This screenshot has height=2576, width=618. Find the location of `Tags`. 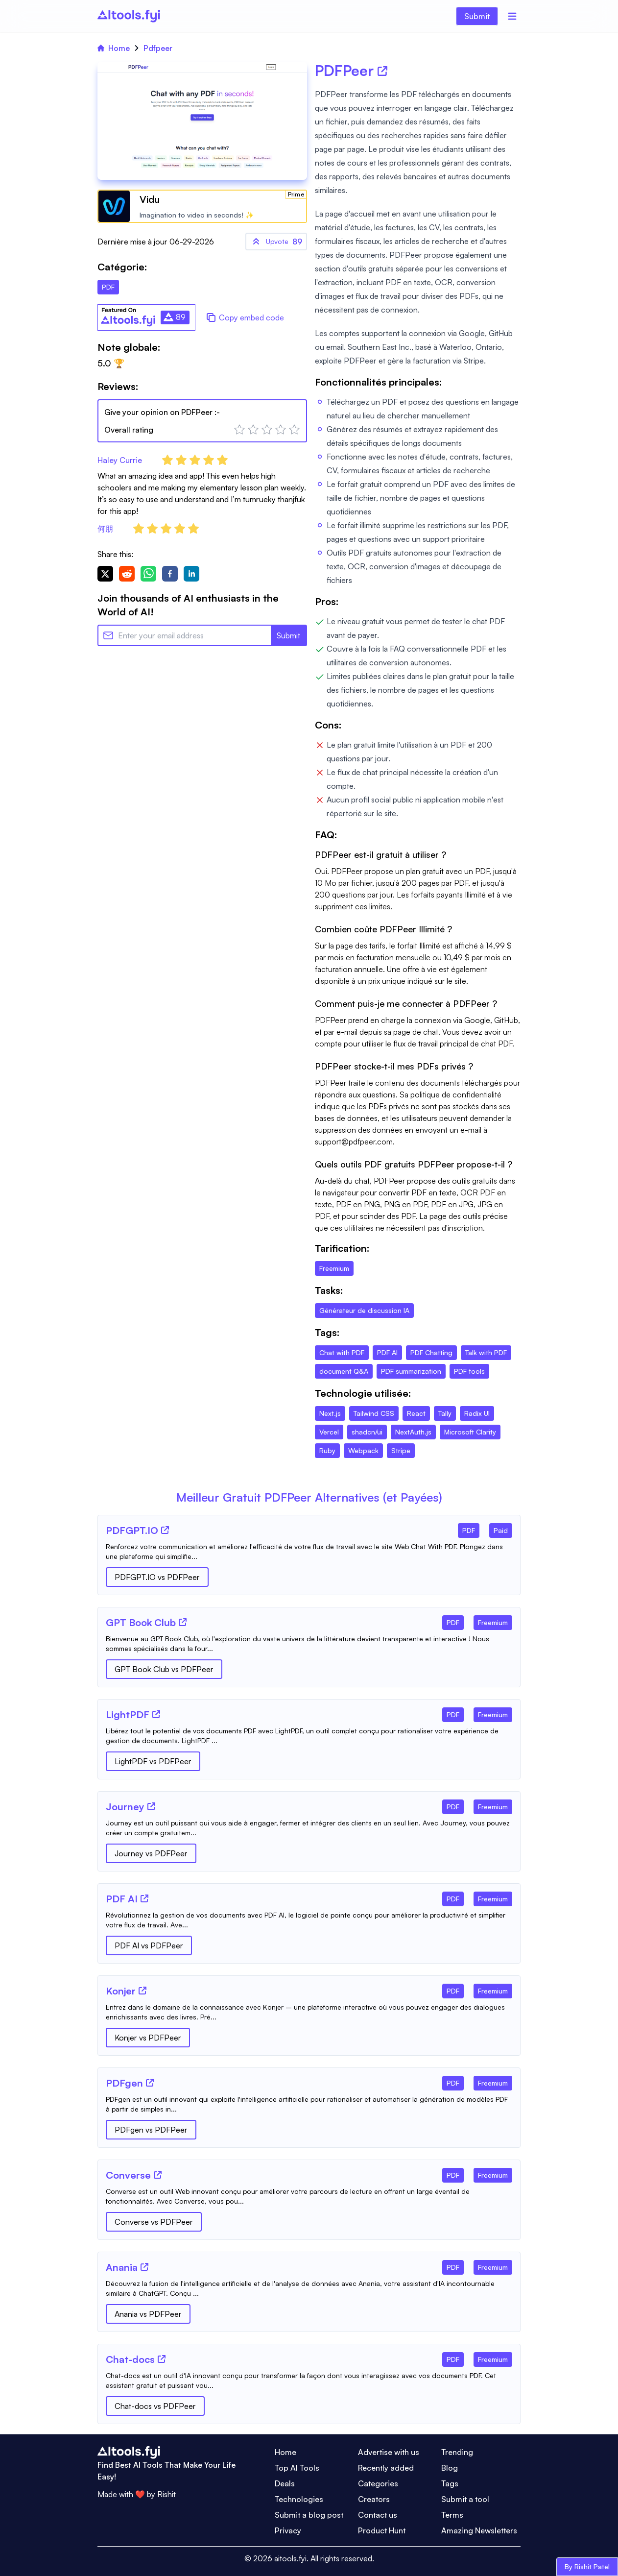

Tags is located at coordinates (449, 2483).